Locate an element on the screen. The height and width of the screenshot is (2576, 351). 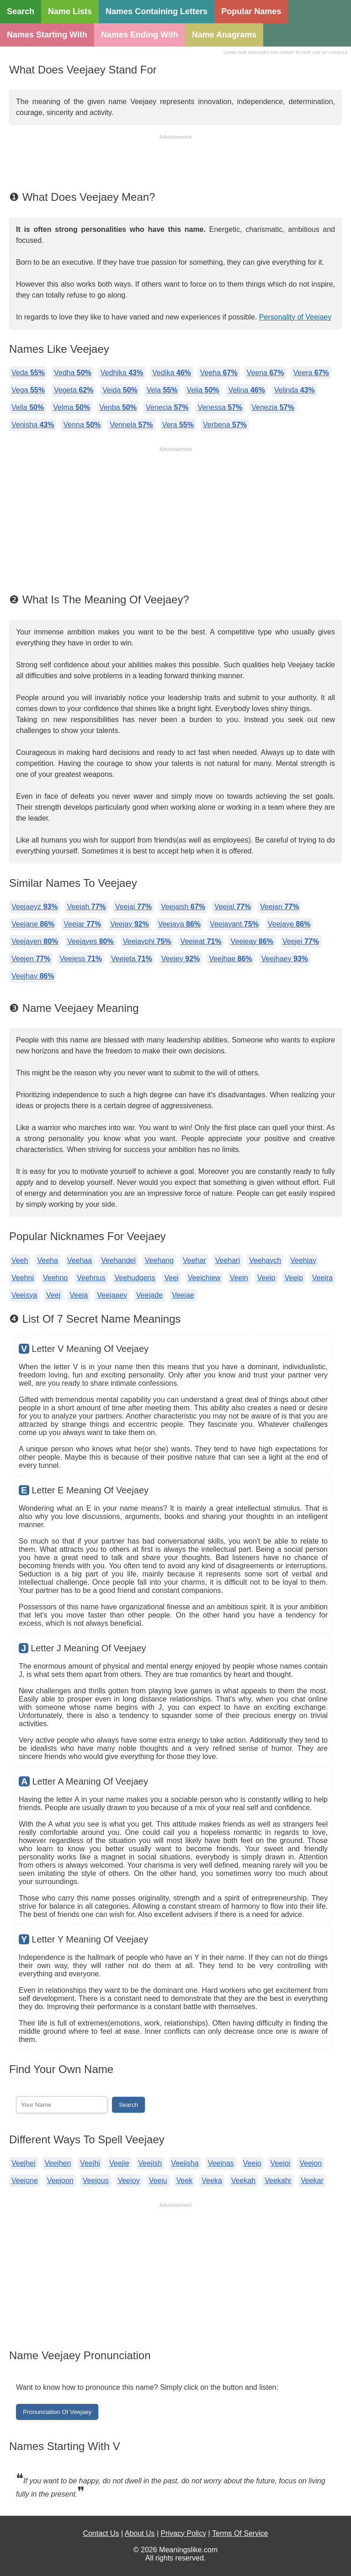
Venessa is located at coordinates (219, 407).